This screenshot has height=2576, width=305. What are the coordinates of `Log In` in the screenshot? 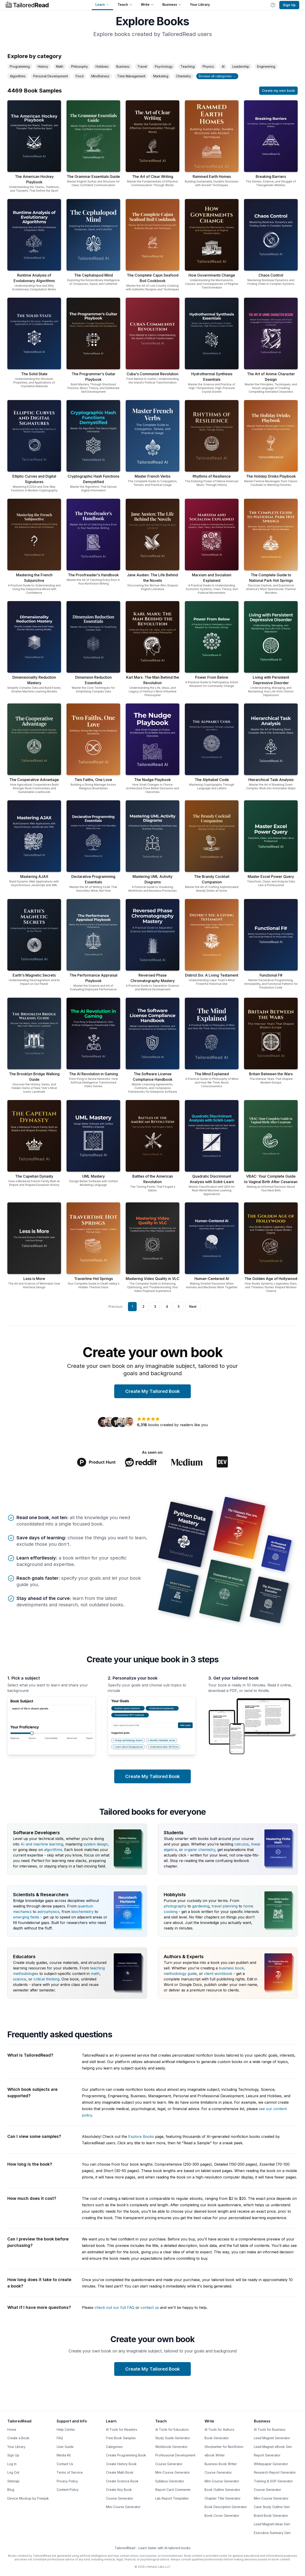 It's located at (12, 2464).